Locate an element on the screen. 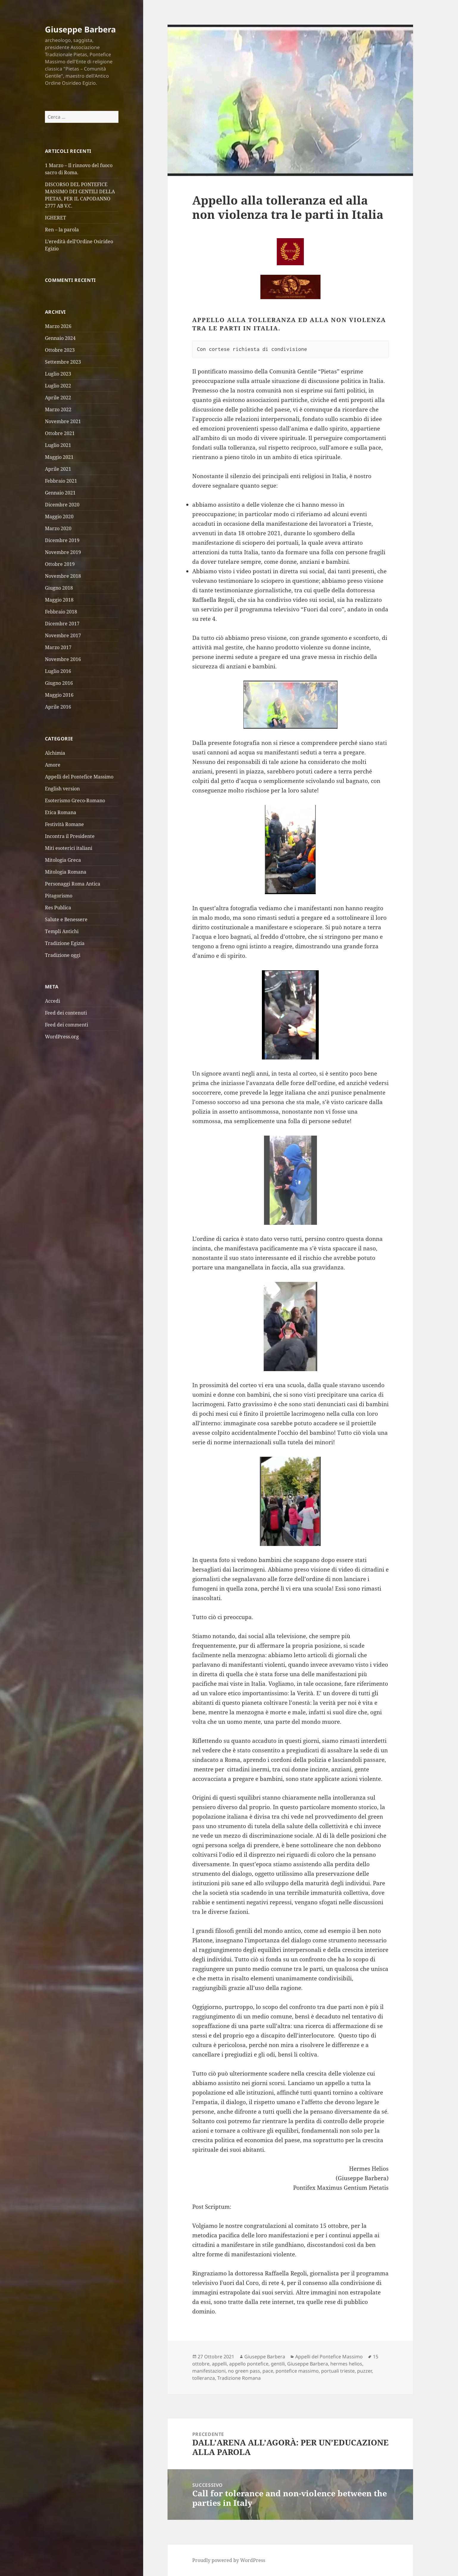 Image resolution: width=458 pixels, height=2576 pixels. Maggio 2018 is located at coordinates (59, 599).